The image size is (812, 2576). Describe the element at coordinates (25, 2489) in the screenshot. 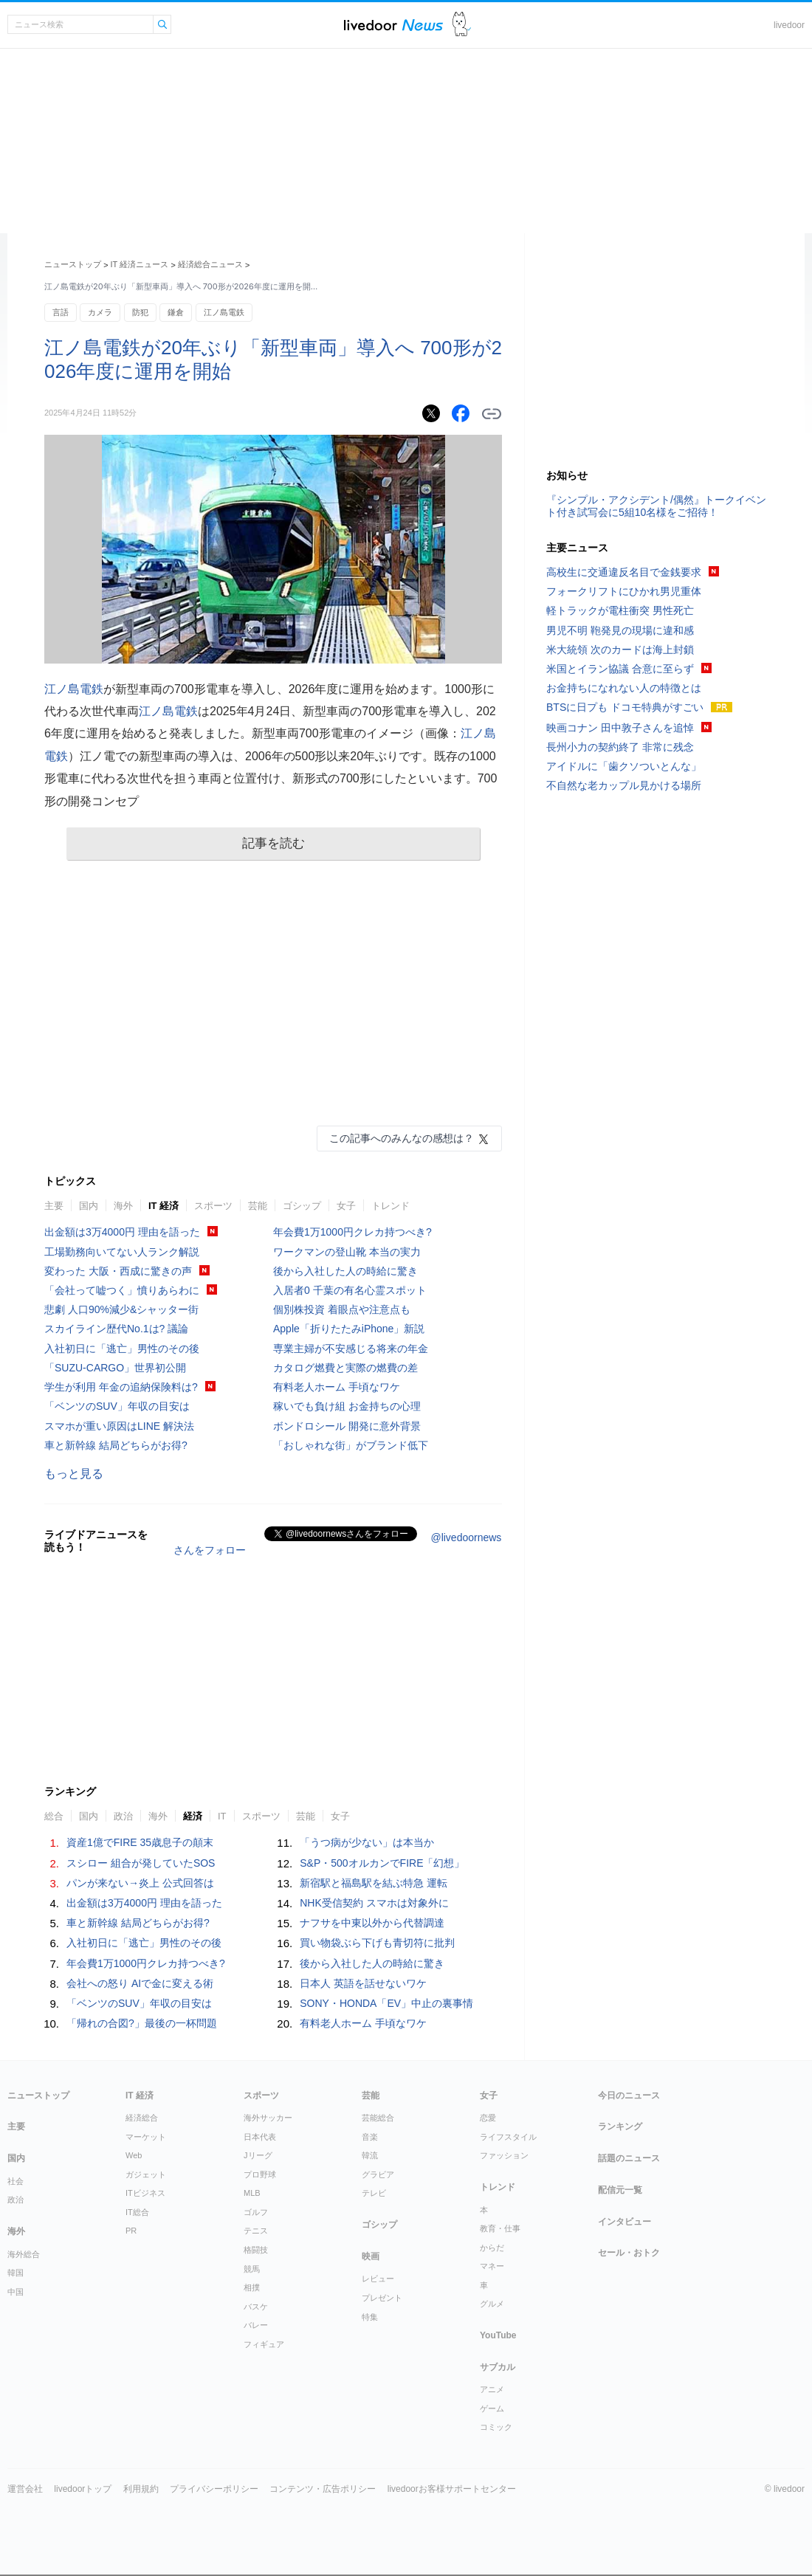

I see `運営会社` at that location.